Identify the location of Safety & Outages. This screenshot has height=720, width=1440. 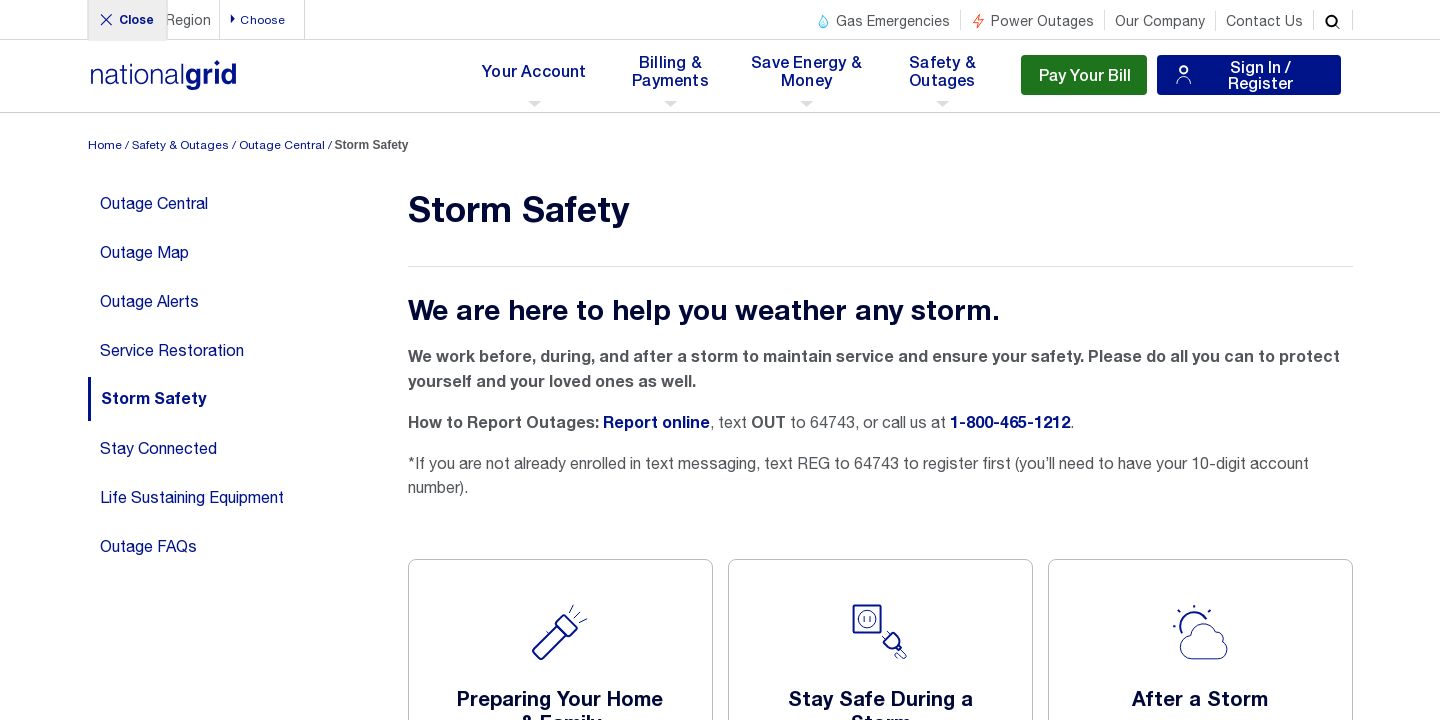
(180, 145).